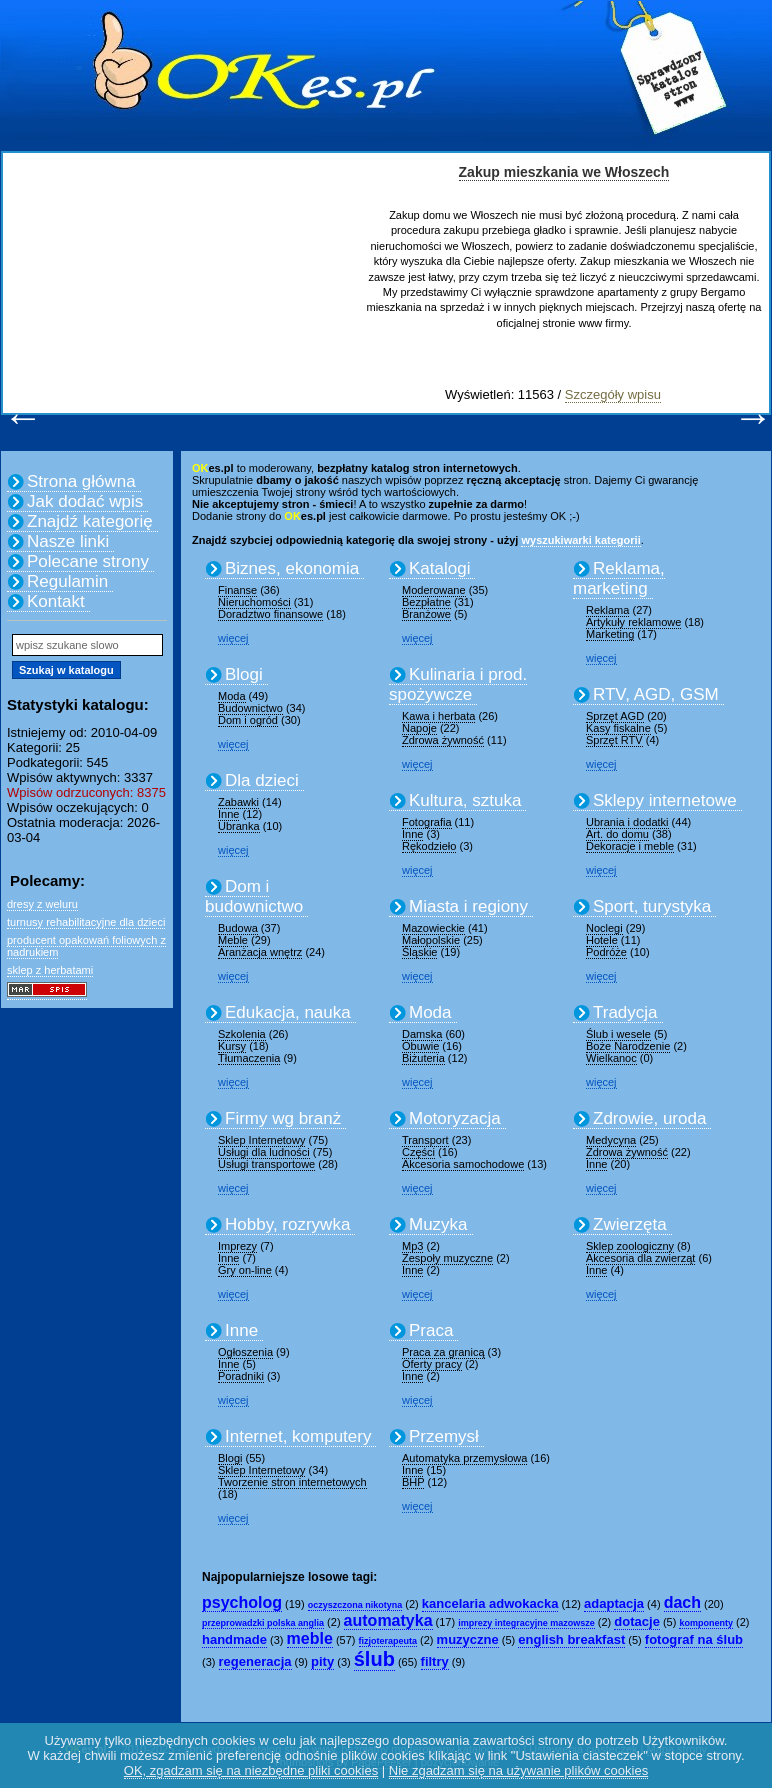 The height and width of the screenshot is (1788, 772). What do you see at coordinates (238, 928) in the screenshot?
I see `Budowa` at bounding box center [238, 928].